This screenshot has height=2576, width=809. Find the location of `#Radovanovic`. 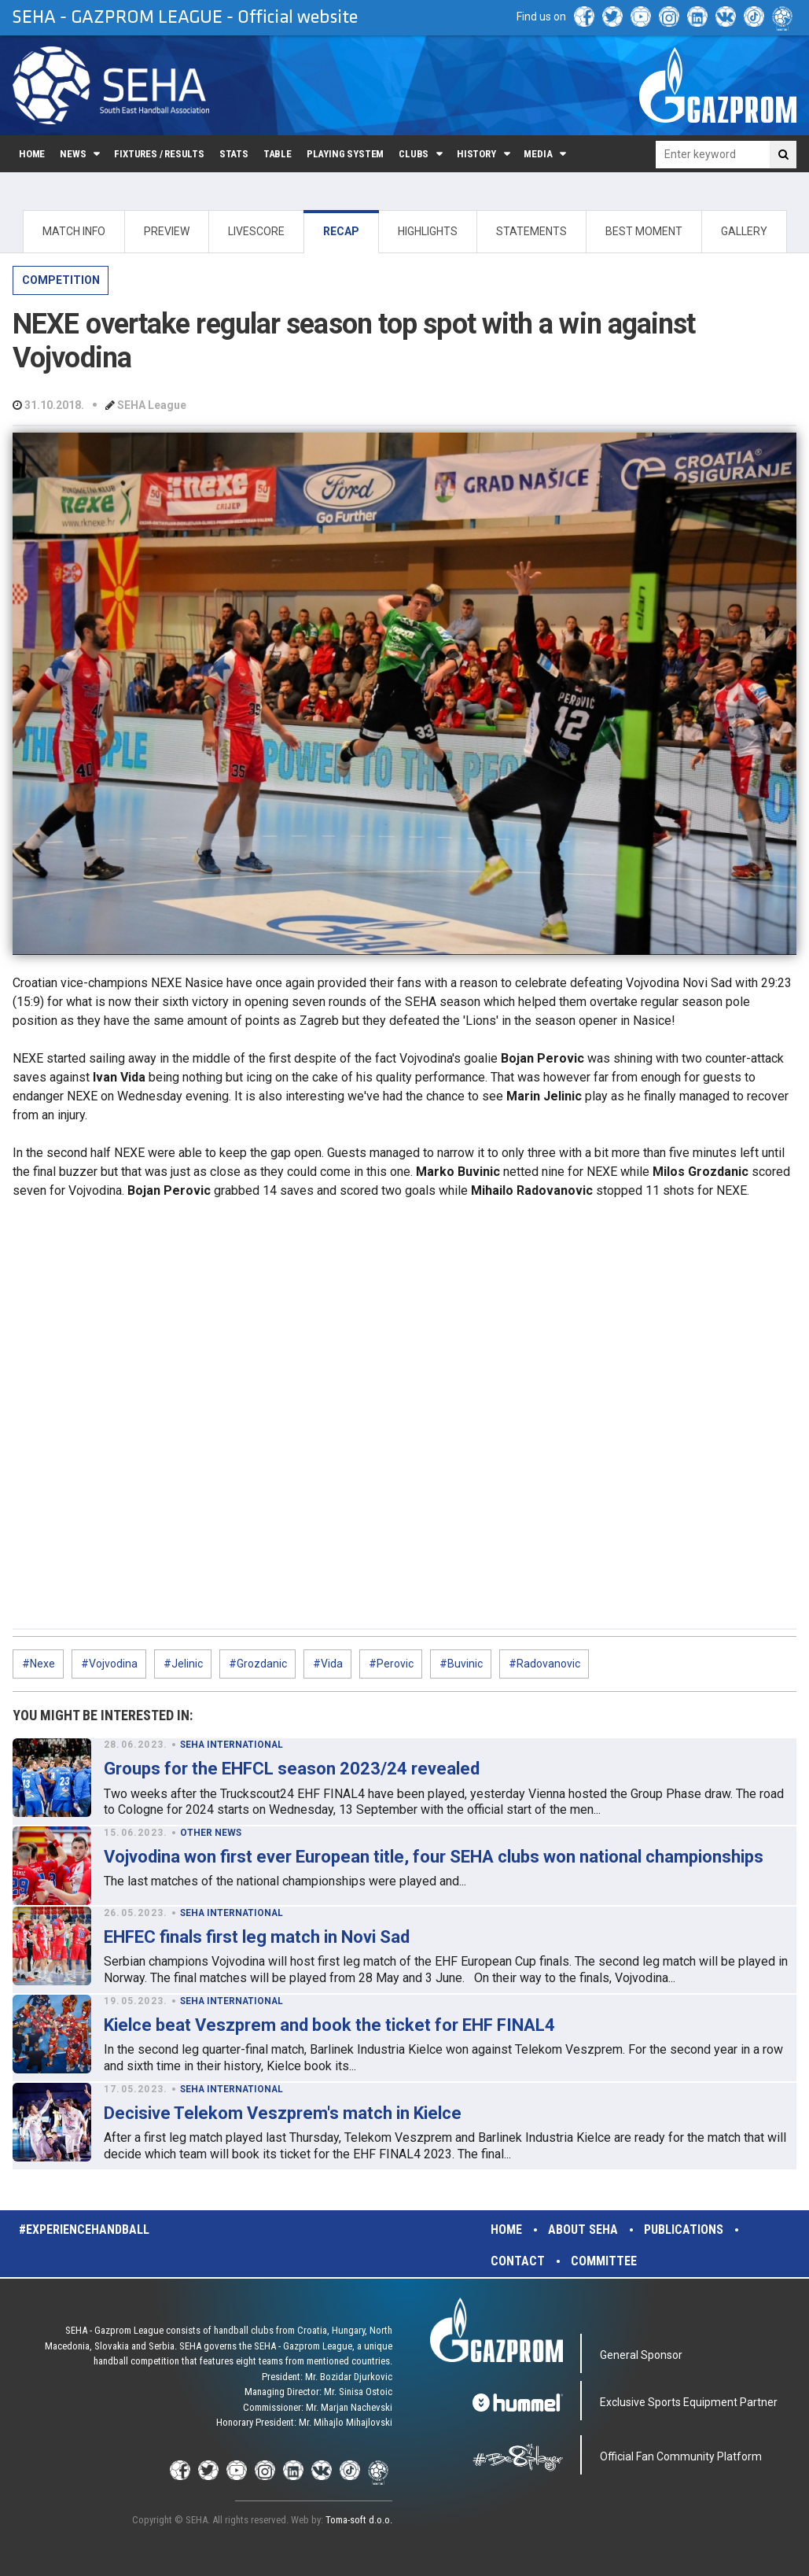

#Radovanovic is located at coordinates (544, 1663).